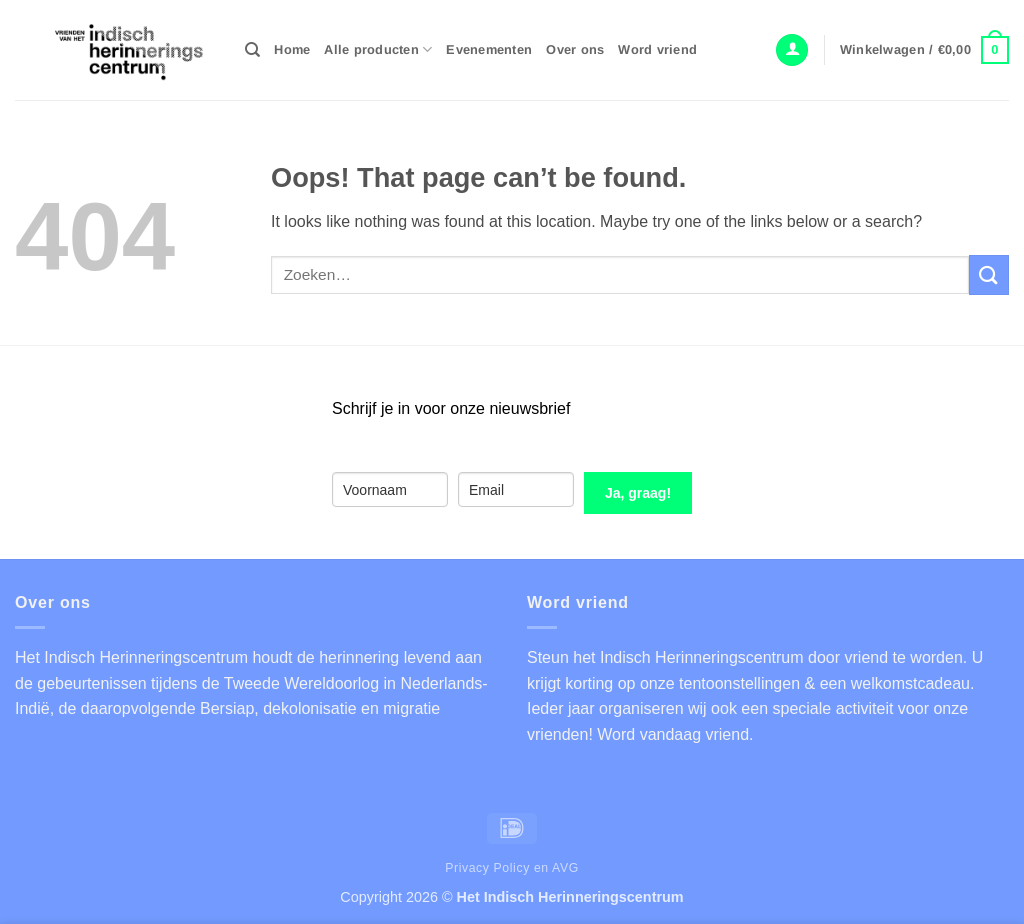 This screenshot has height=924, width=1024. Describe the element at coordinates (489, 49) in the screenshot. I see `Evenementen` at that location.